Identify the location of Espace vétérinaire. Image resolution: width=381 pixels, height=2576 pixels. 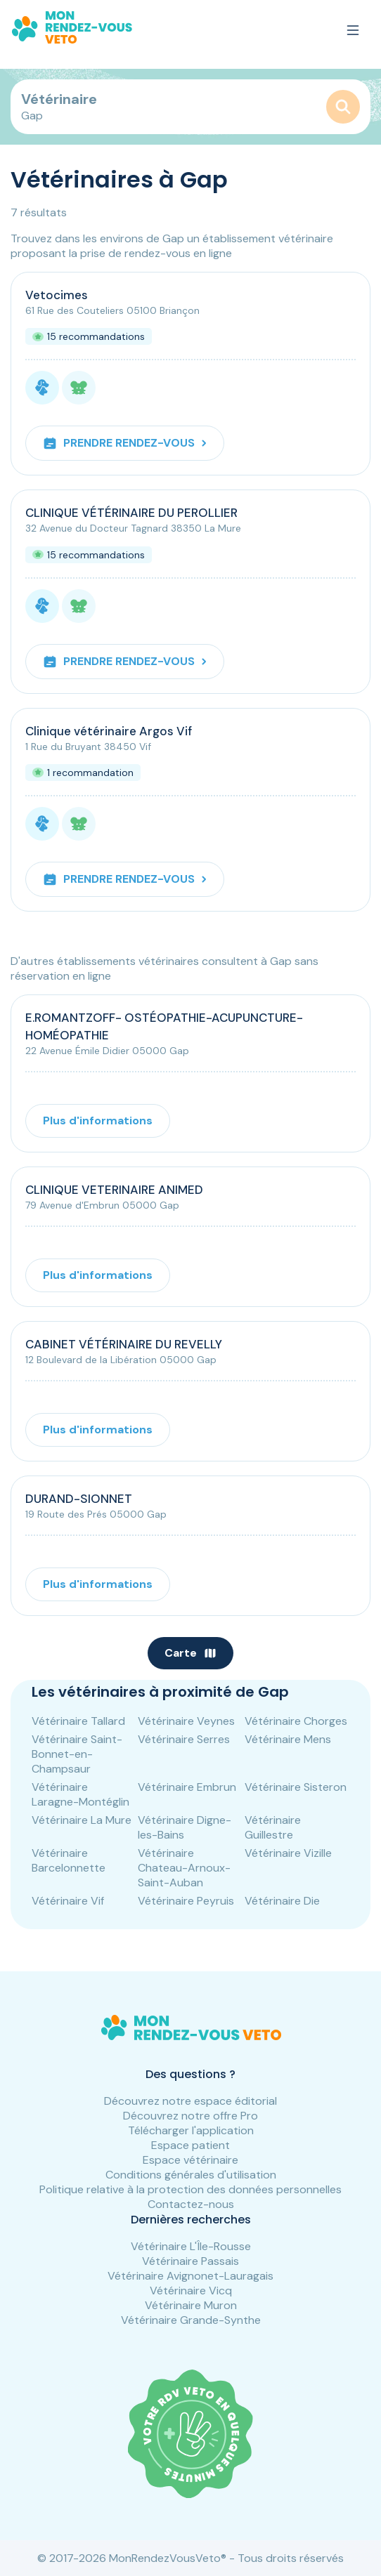
(190, 2160).